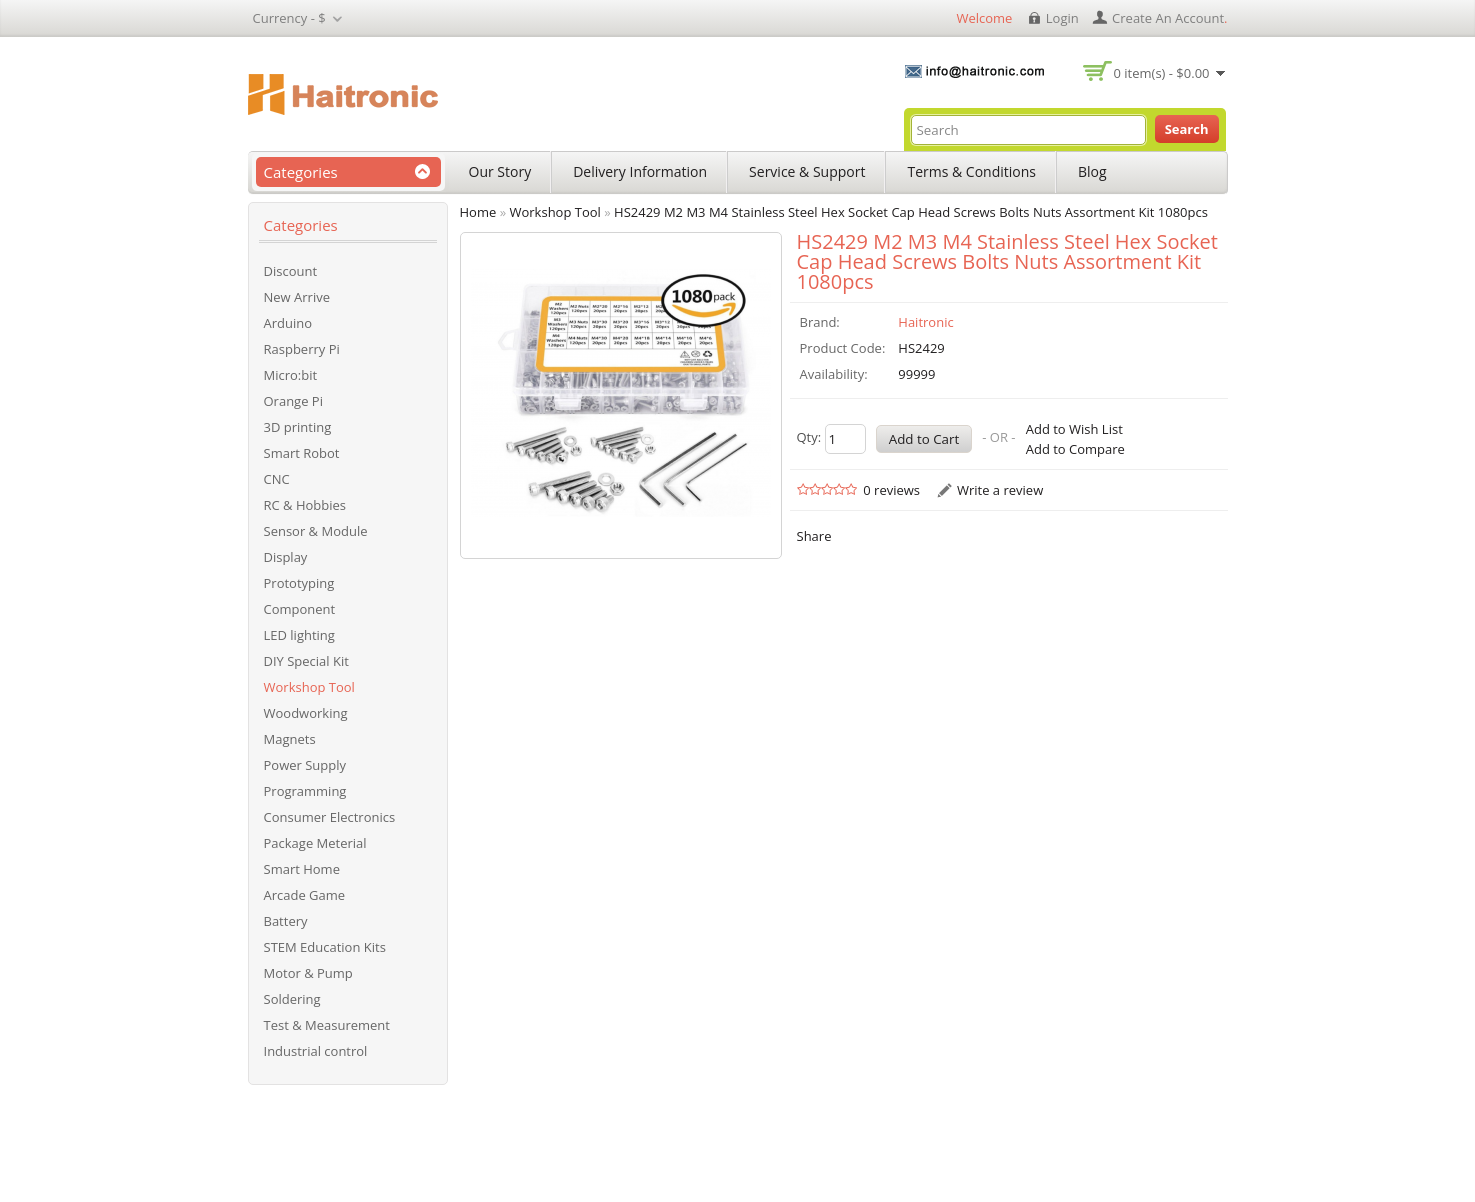  What do you see at coordinates (640, 171) in the screenshot?
I see `Delivery Information` at bounding box center [640, 171].